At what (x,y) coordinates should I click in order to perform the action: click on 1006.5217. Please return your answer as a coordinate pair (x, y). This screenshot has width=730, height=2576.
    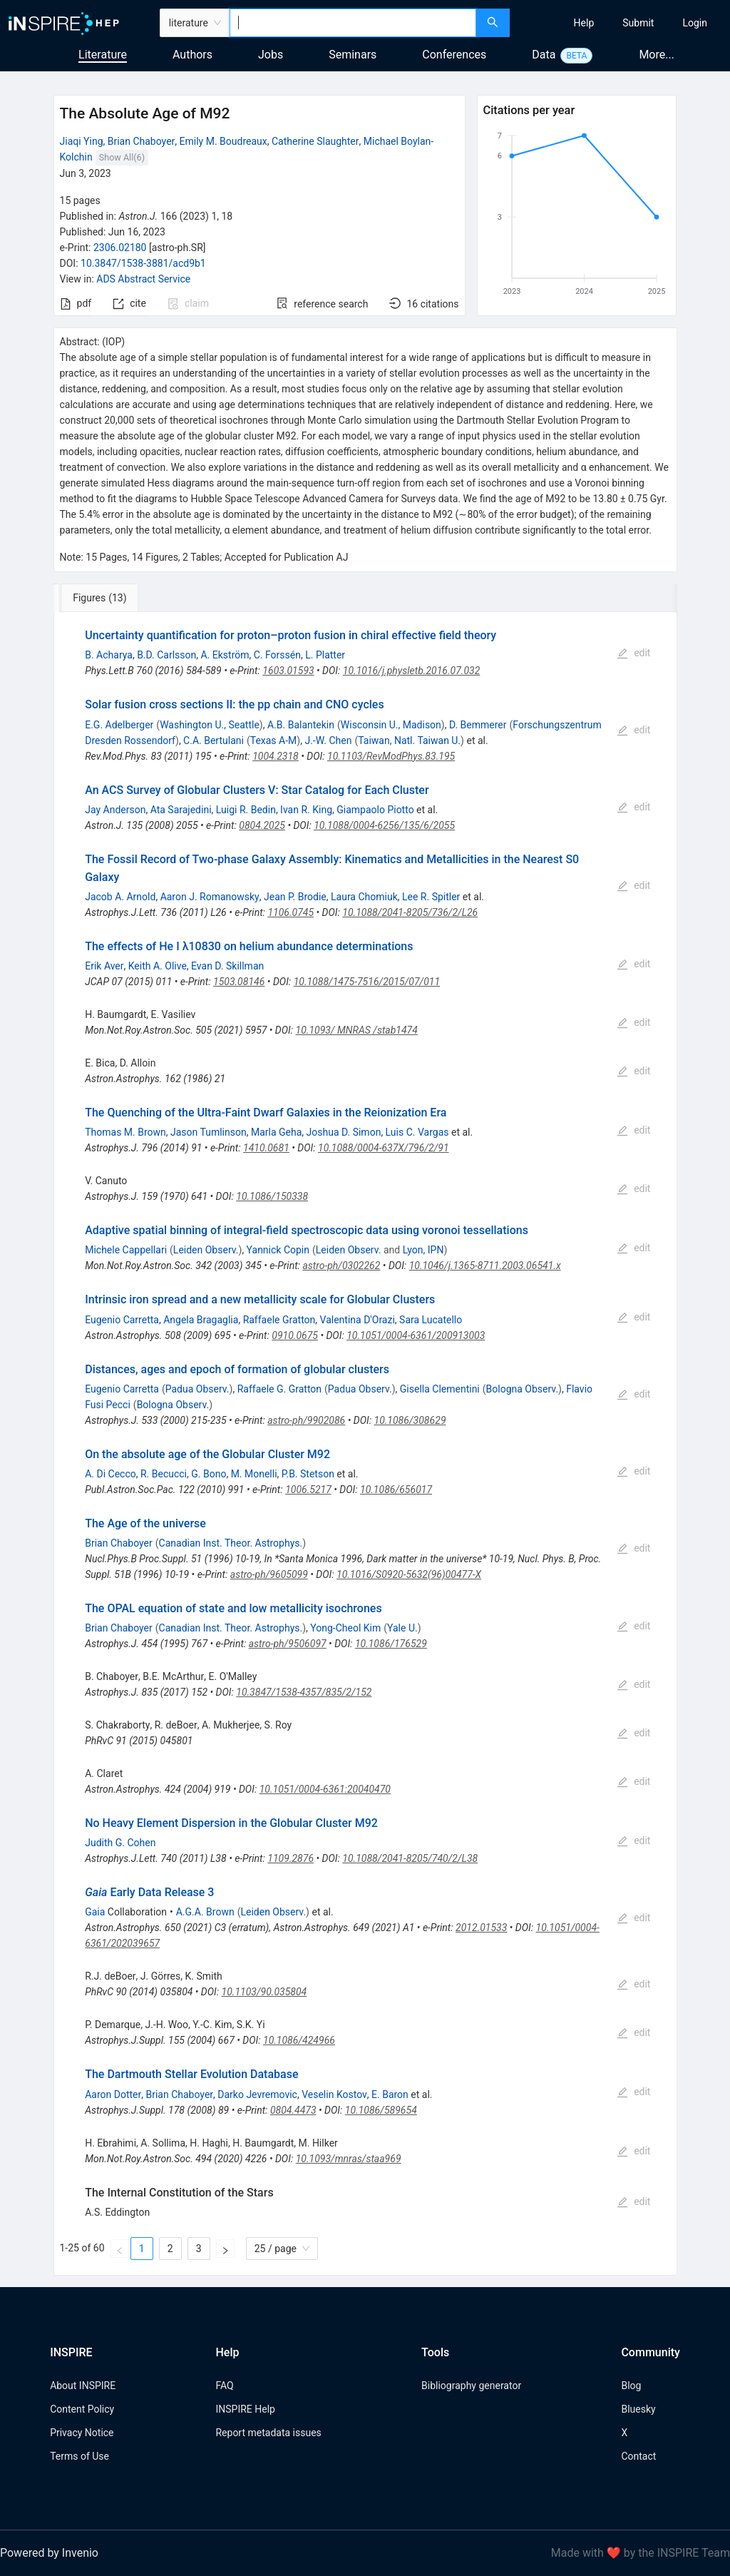
    Looking at the image, I should click on (308, 1489).